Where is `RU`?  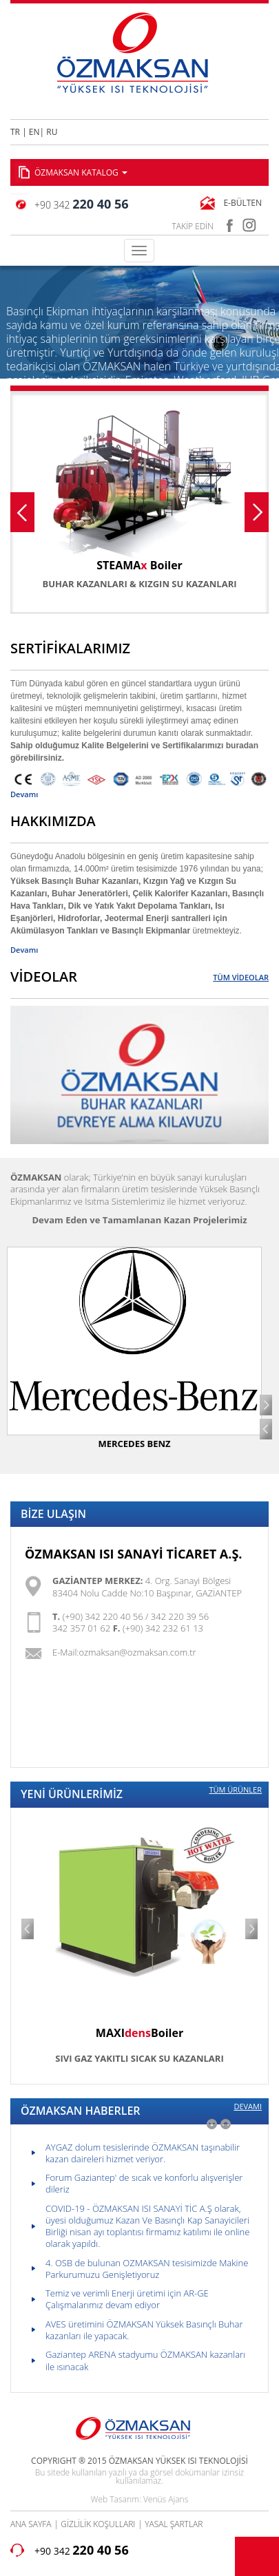
RU is located at coordinates (51, 132).